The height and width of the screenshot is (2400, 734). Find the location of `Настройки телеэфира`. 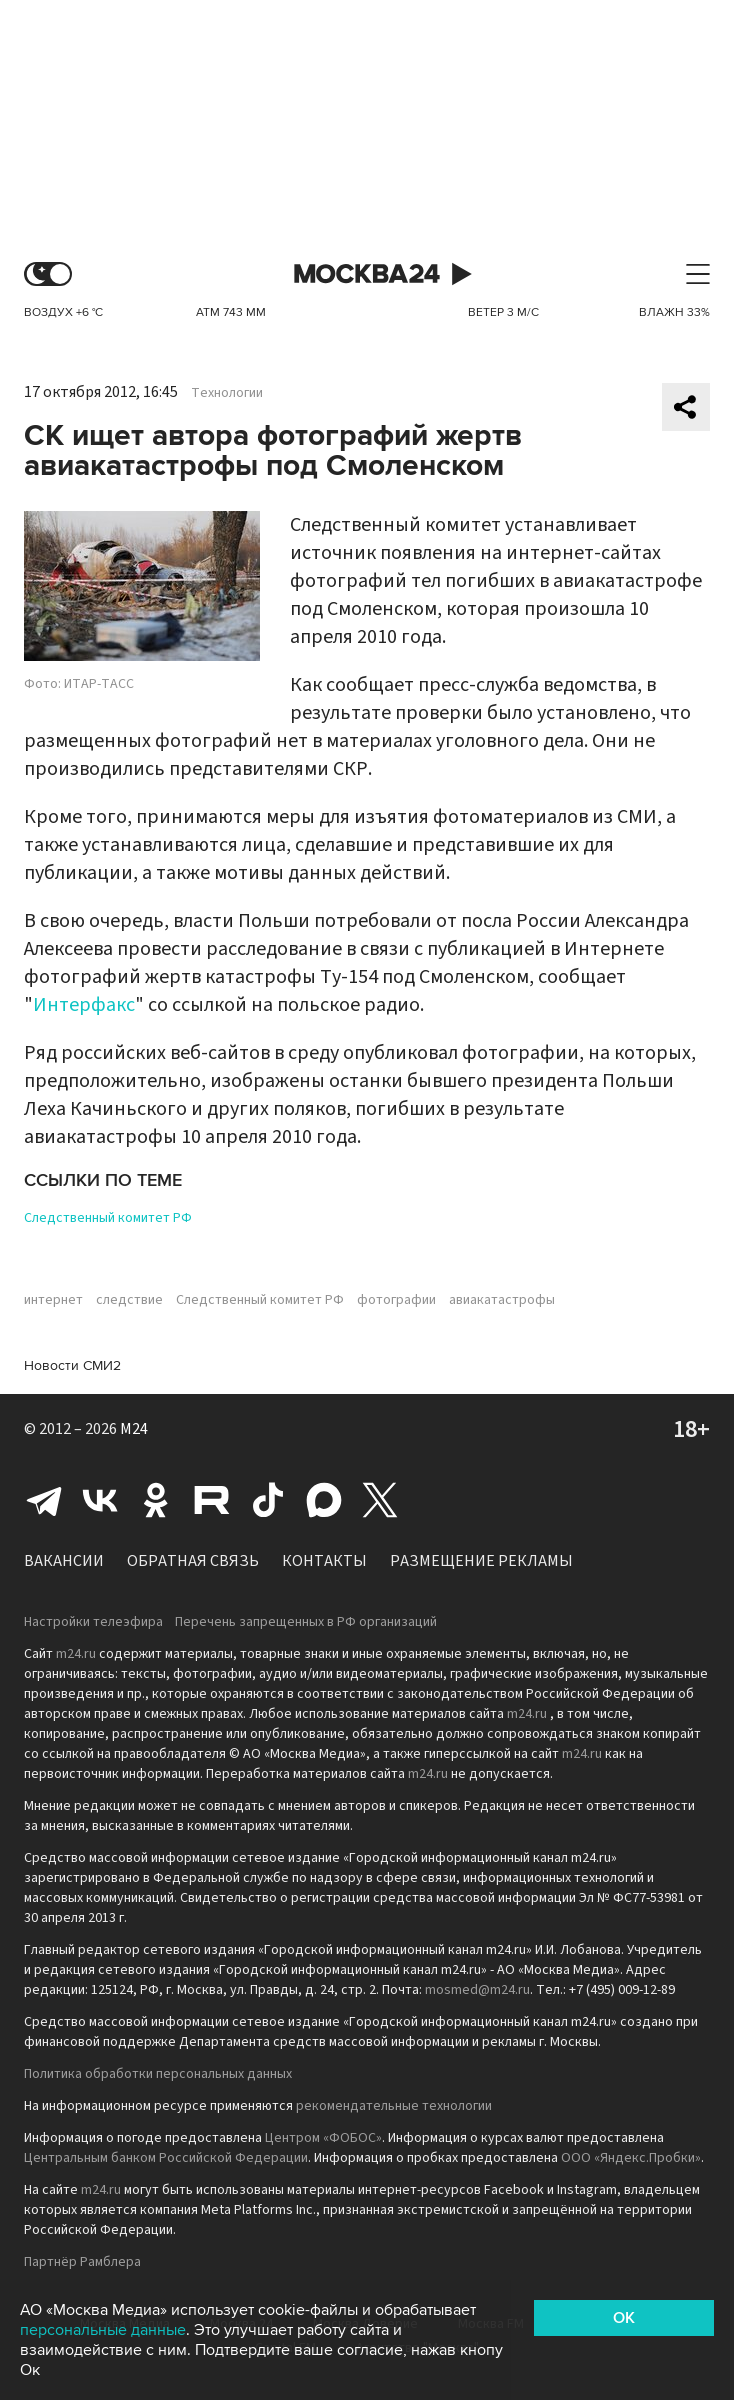

Настройки телеэфира is located at coordinates (93, 1622).